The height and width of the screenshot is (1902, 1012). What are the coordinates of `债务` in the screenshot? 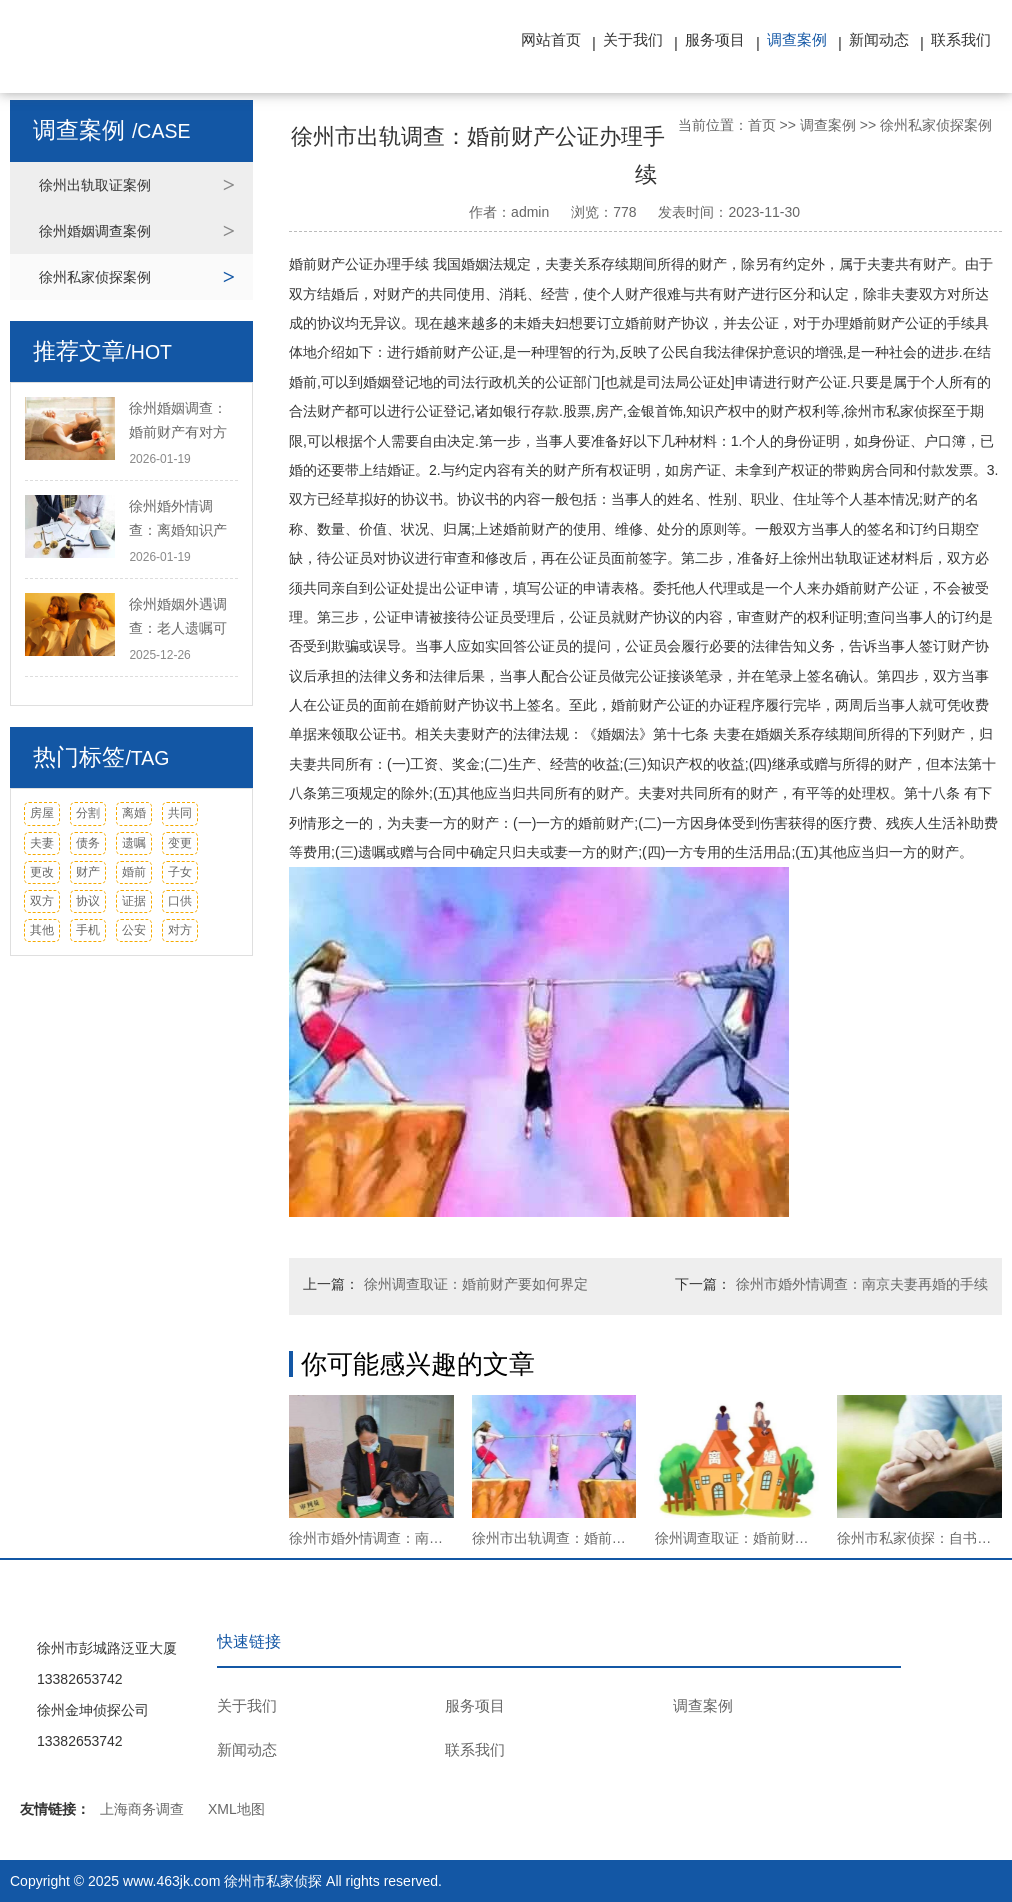 It's located at (88, 843).